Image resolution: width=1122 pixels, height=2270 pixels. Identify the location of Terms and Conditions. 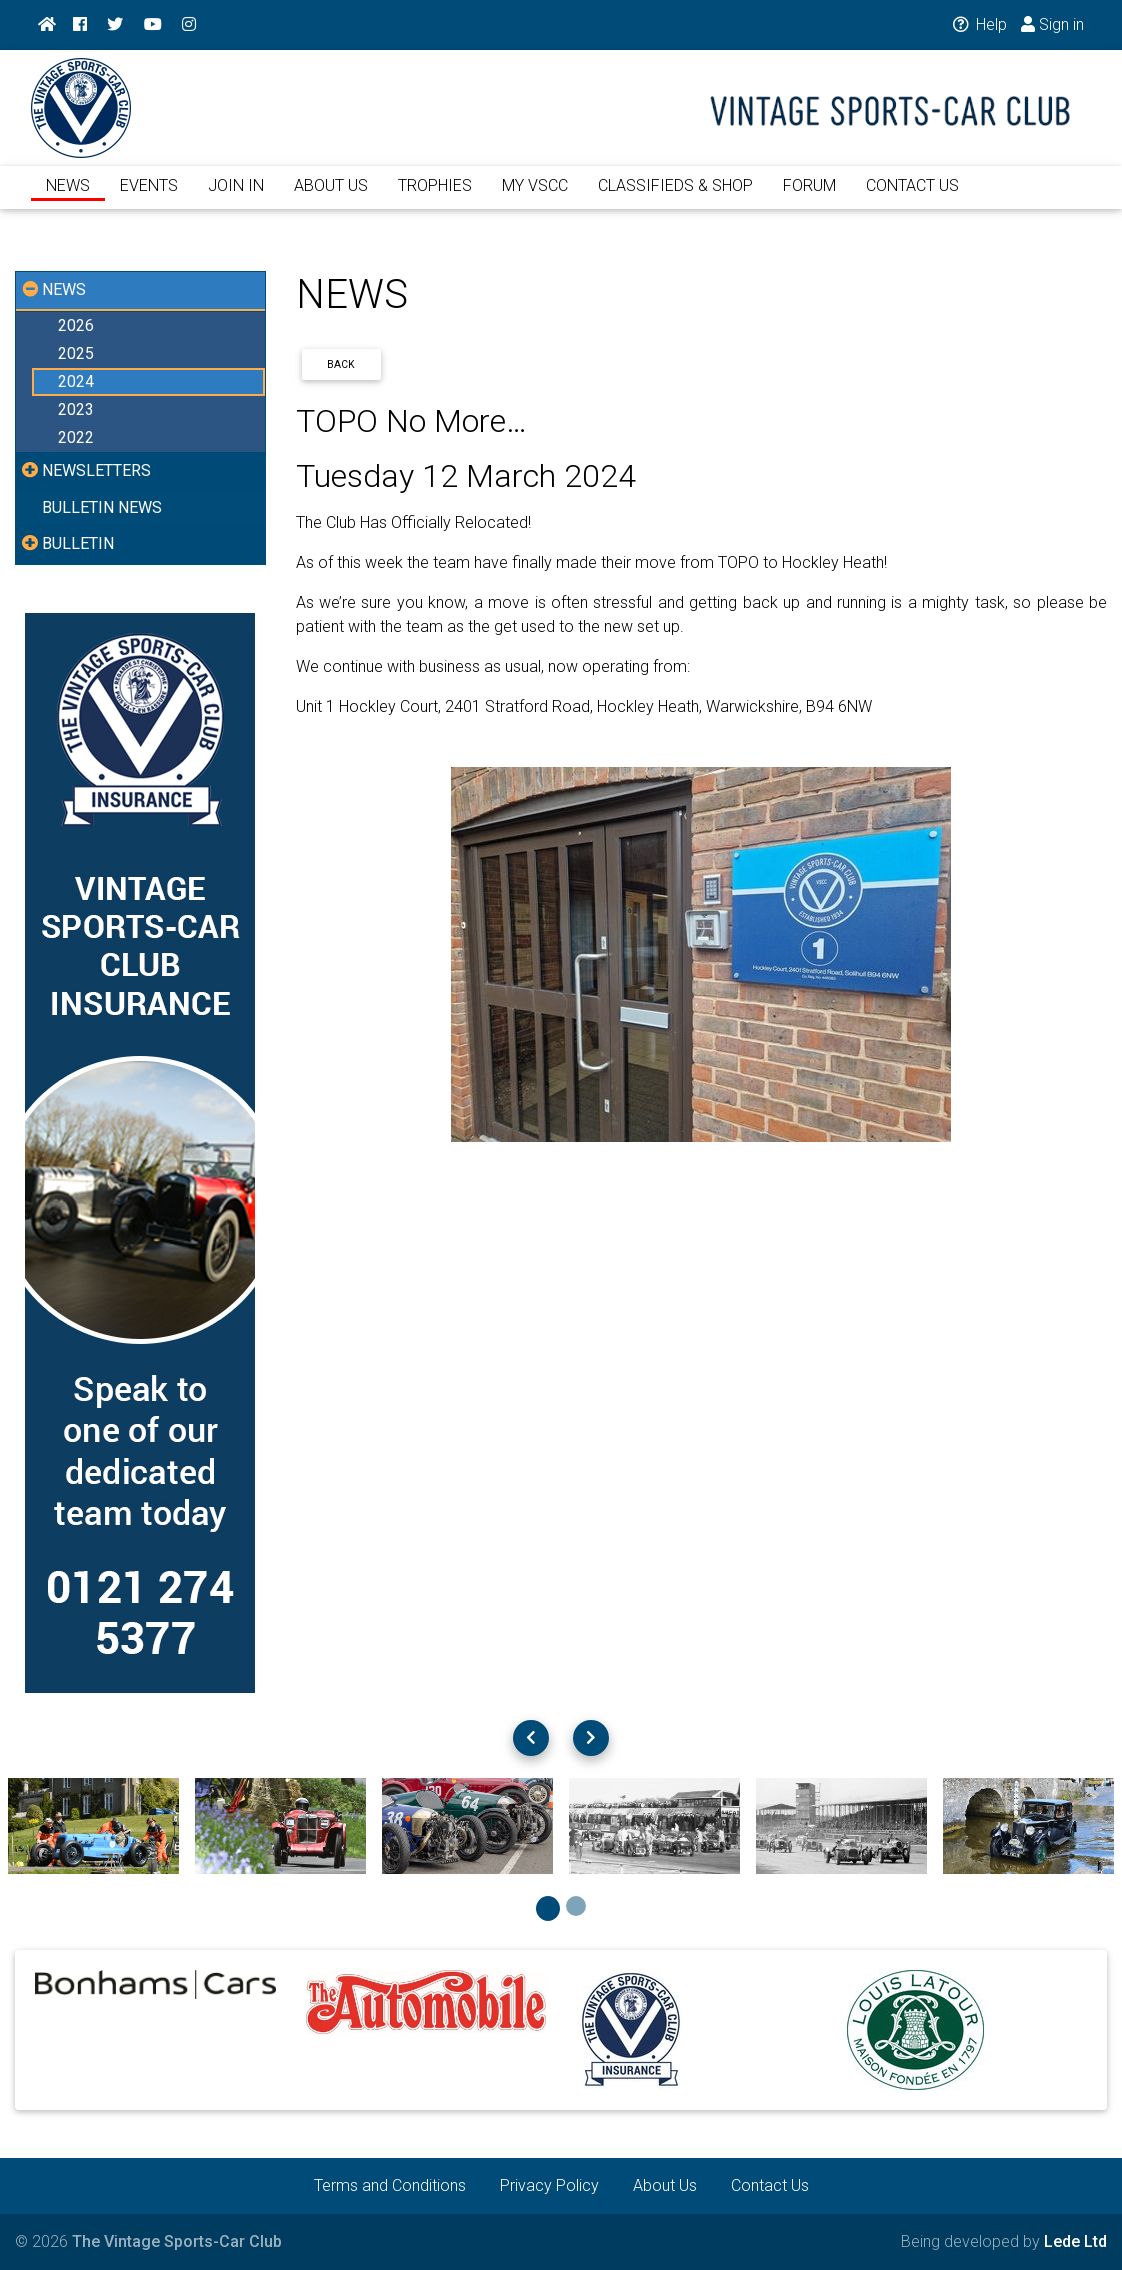
(390, 2185).